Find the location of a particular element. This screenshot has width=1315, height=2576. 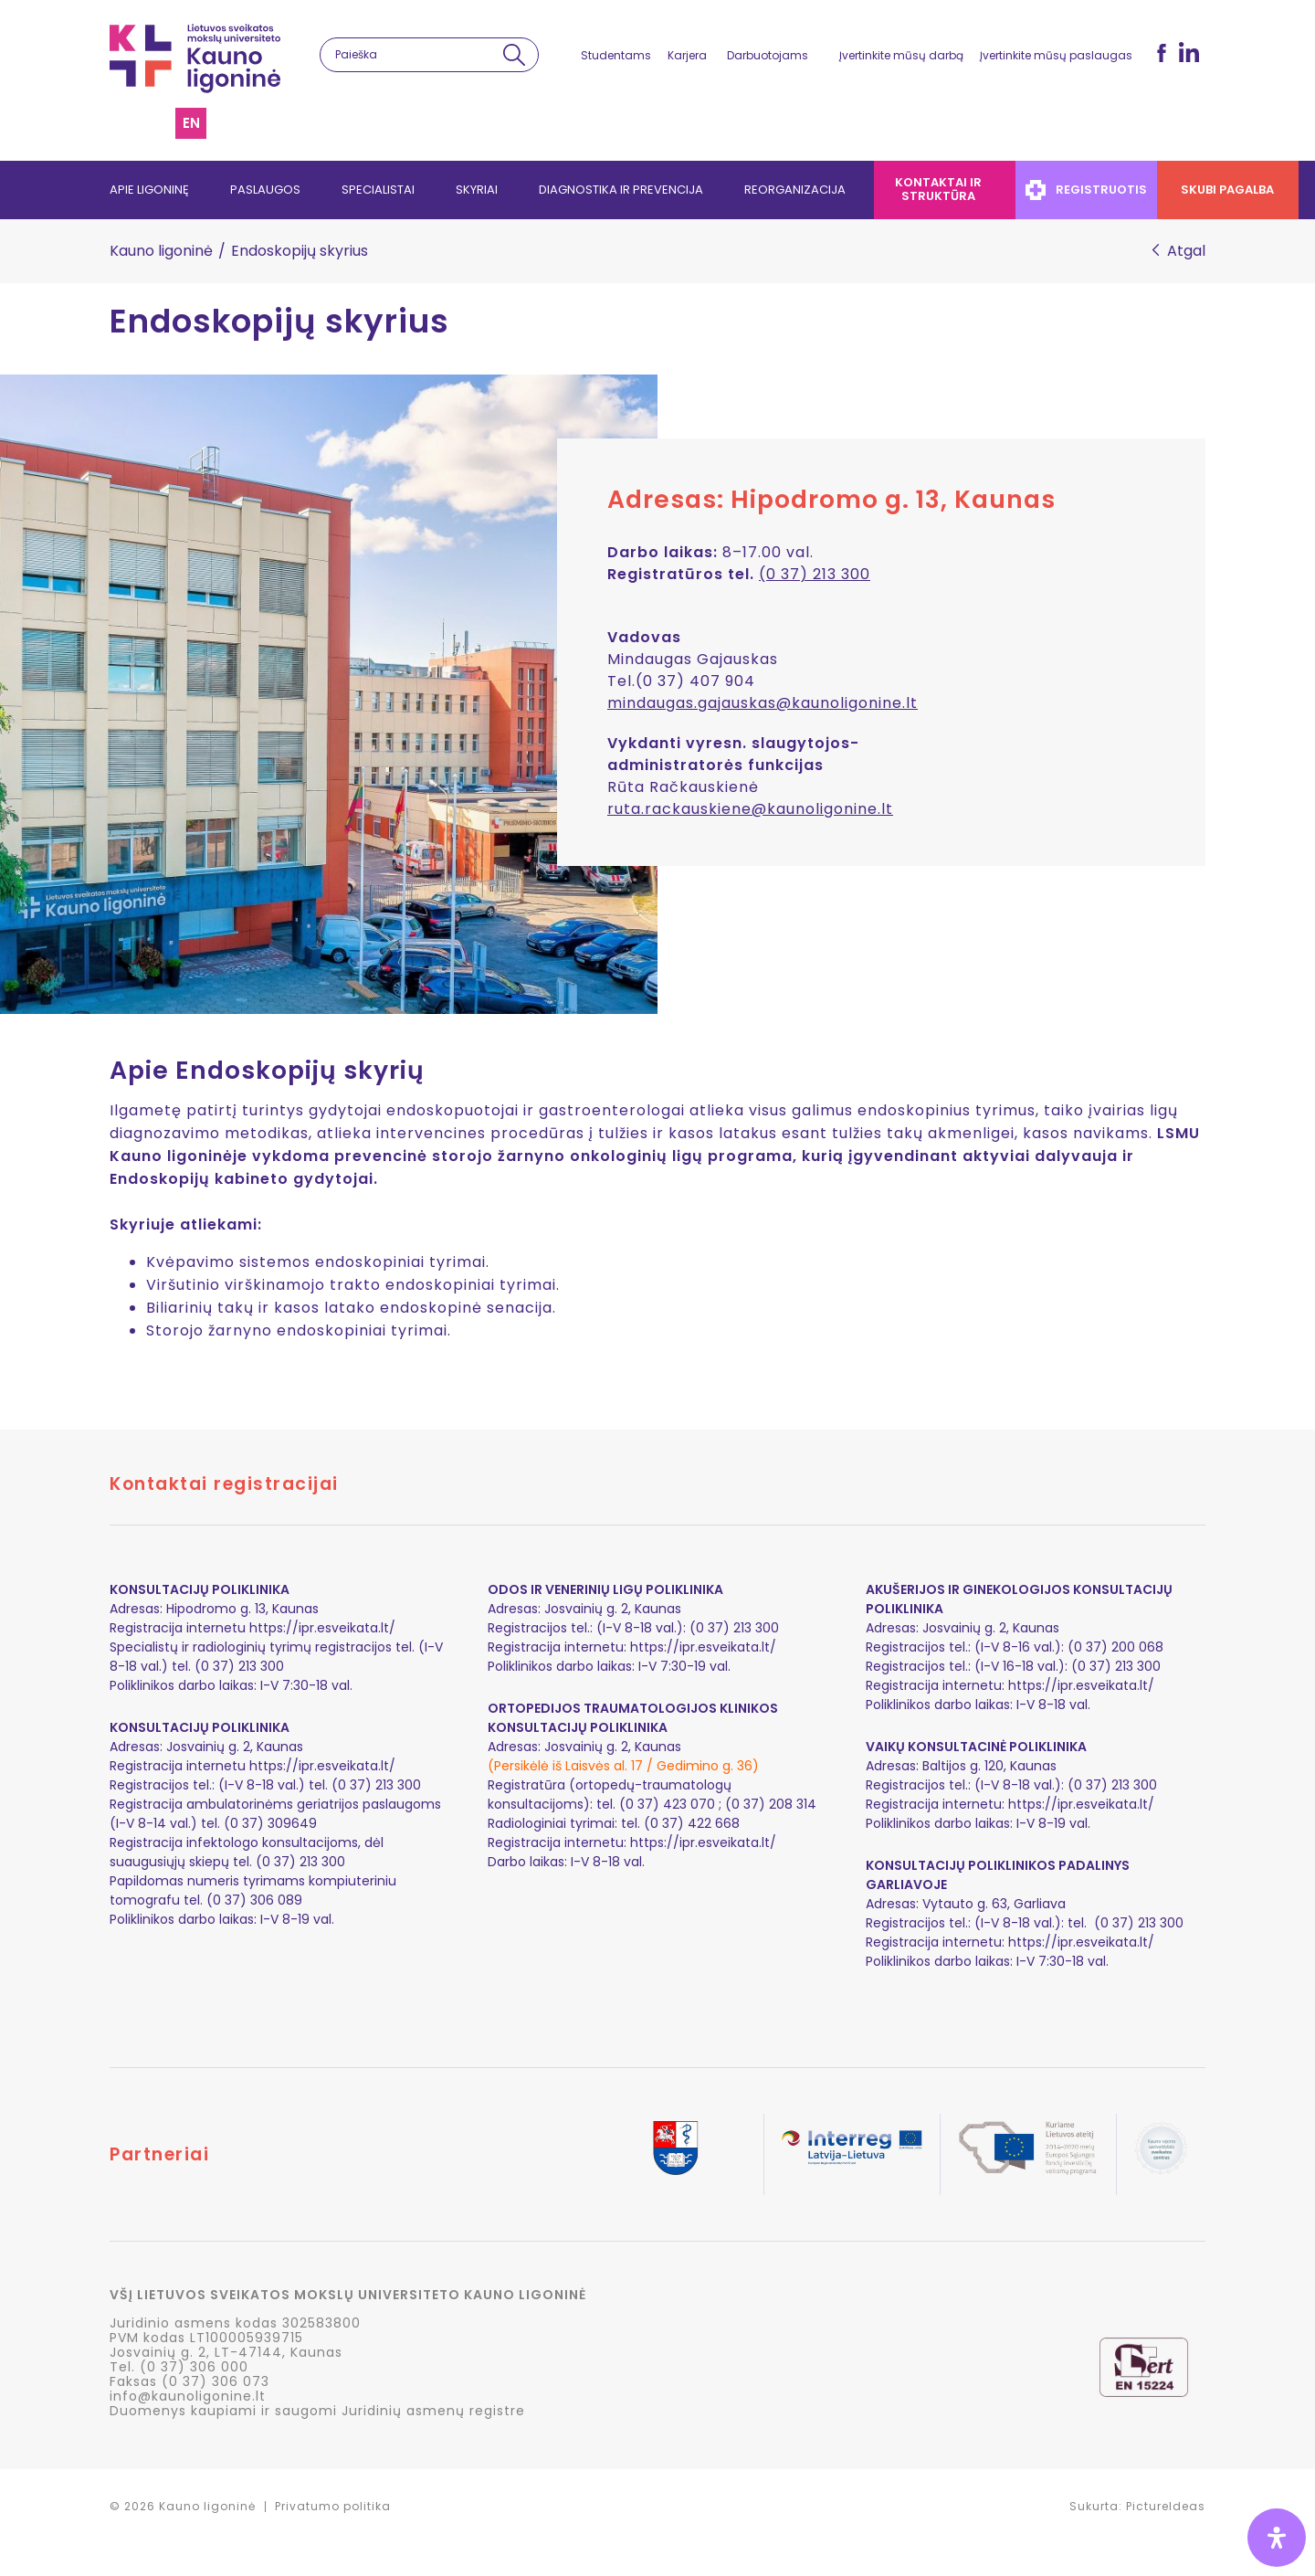

Svetainės struktūra is located at coordinates (152, 123).